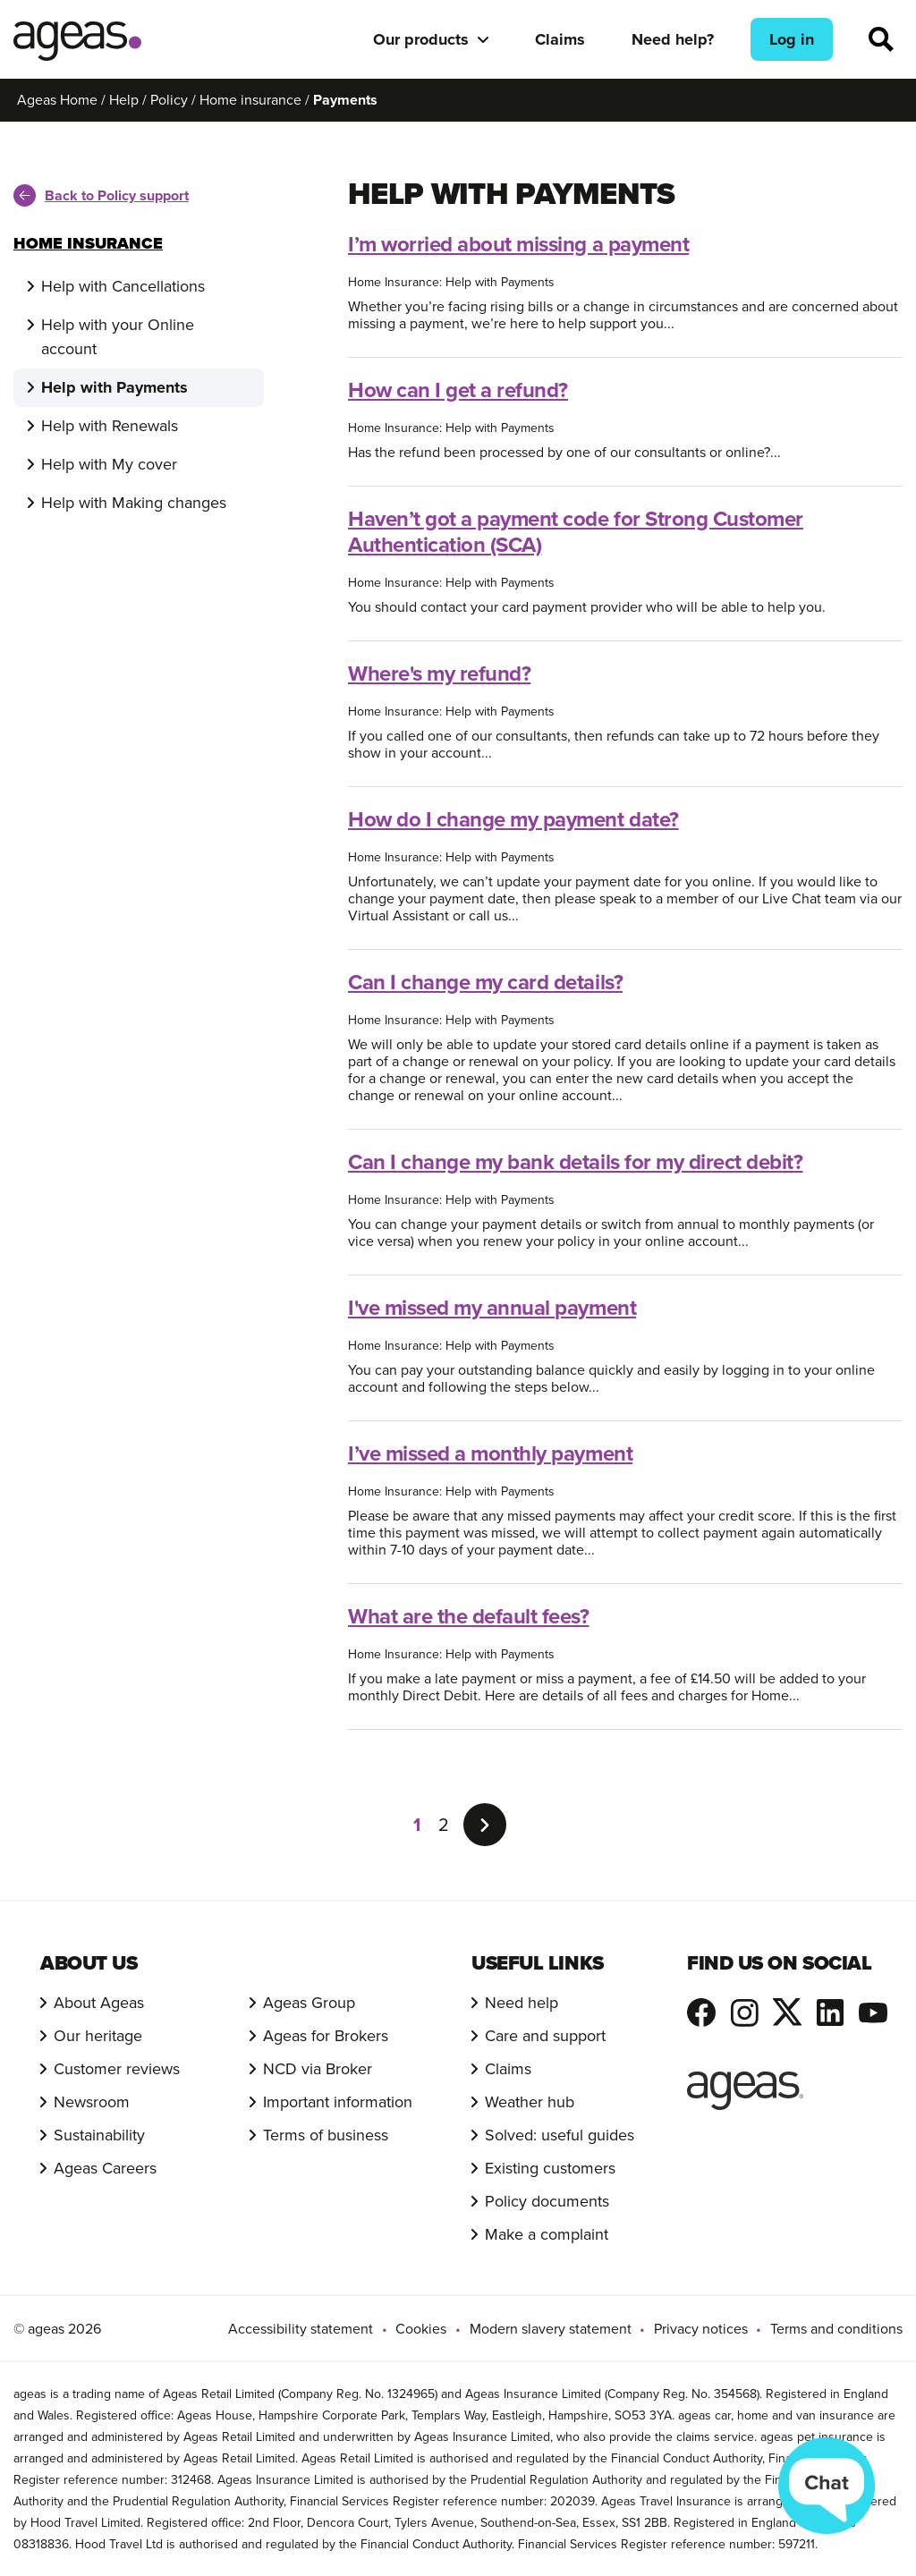 Image resolution: width=916 pixels, height=2576 pixels. I want to click on Need help, so click(521, 2002).